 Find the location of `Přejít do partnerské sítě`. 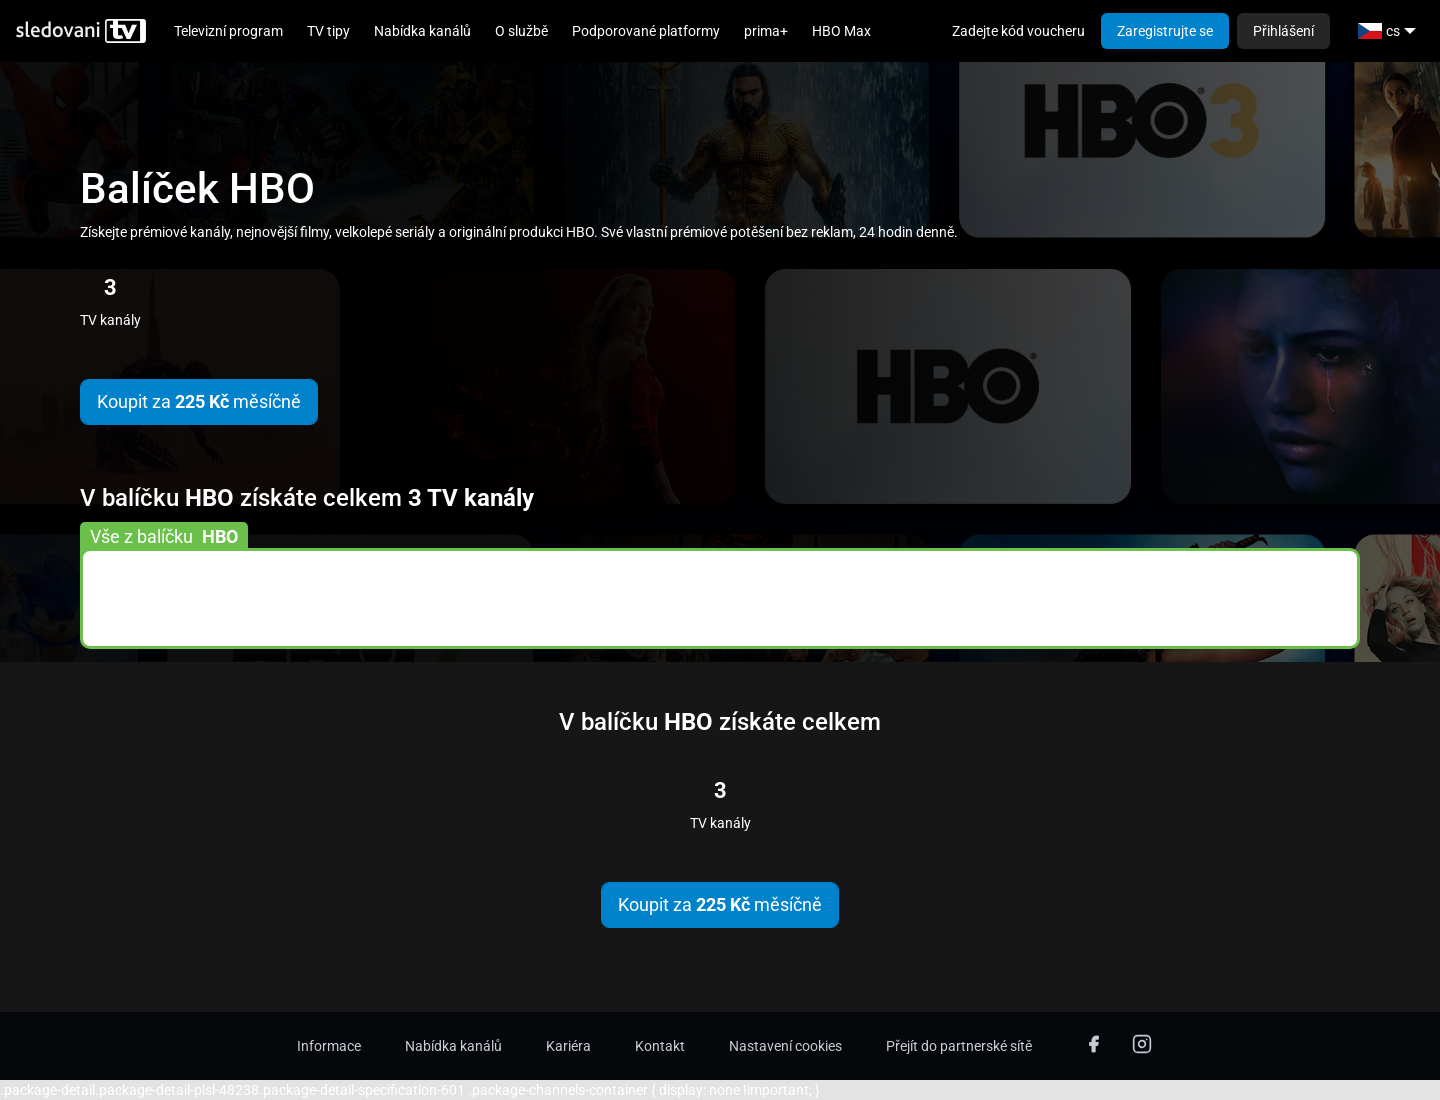

Přejít do partnerské sítě is located at coordinates (959, 1046).